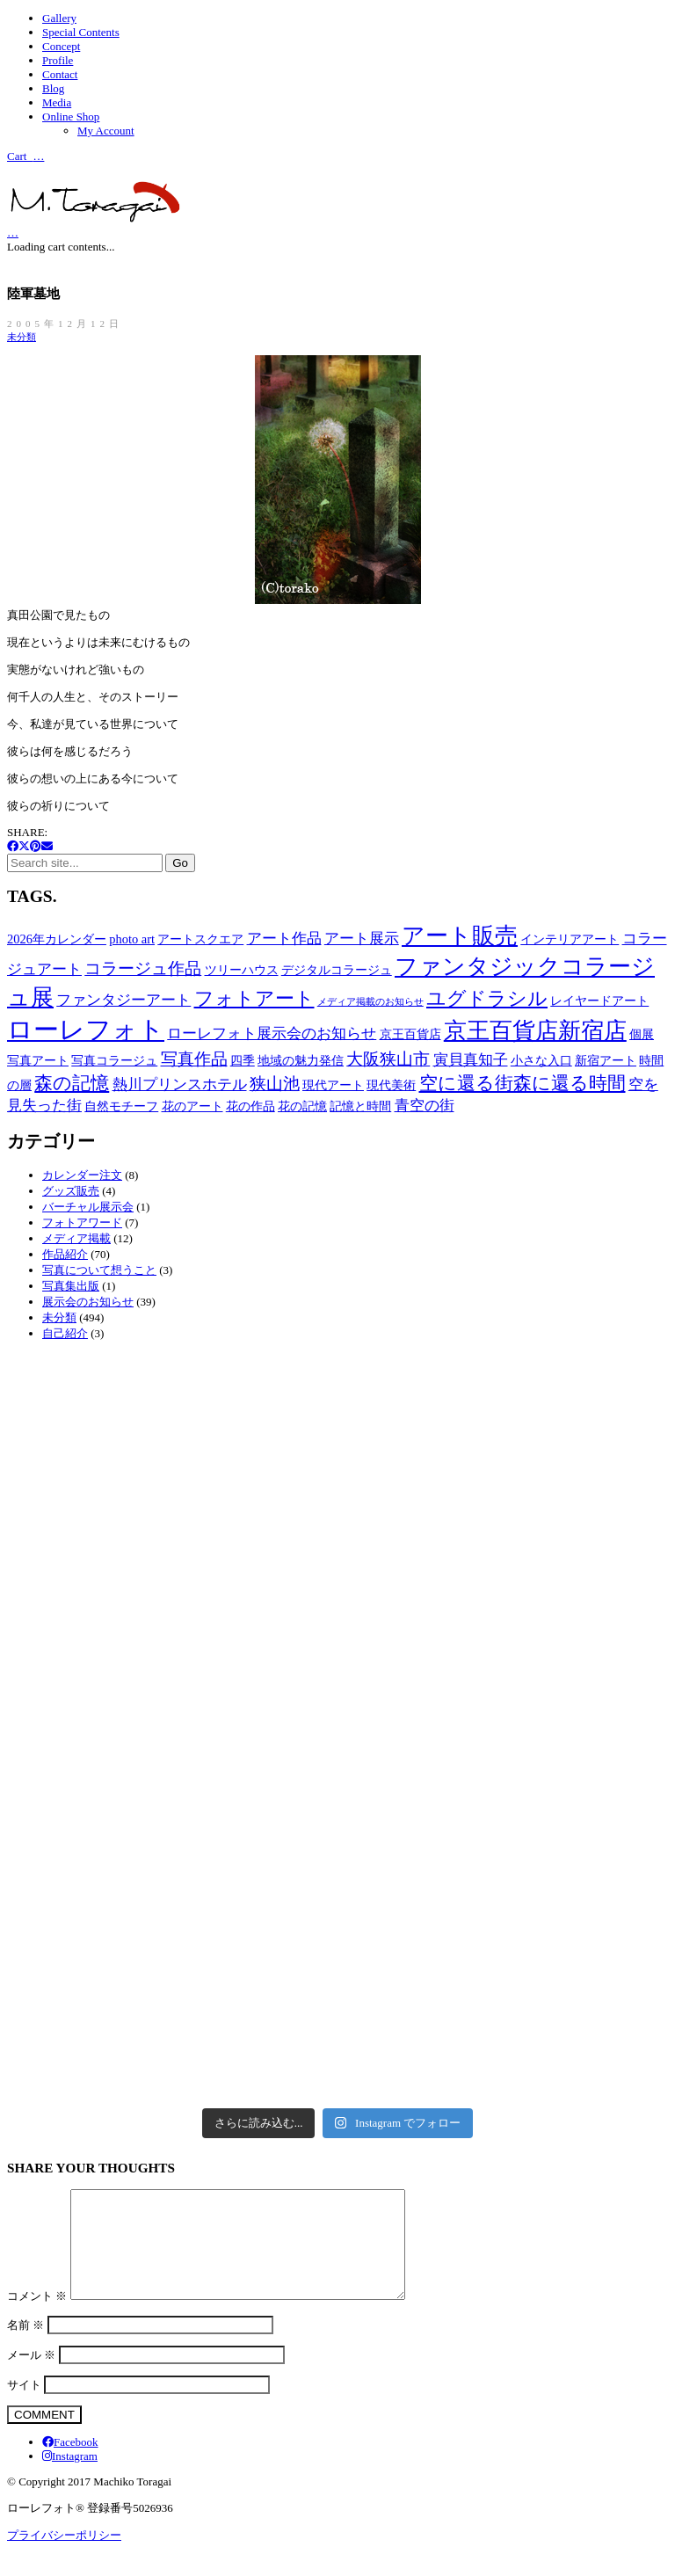 This screenshot has width=675, height=2576. What do you see at coordinates (254, 998) in the screenshot?
I see `フォトアート [フォトアート (6個の項目)]` at bounding box center [254, 998].